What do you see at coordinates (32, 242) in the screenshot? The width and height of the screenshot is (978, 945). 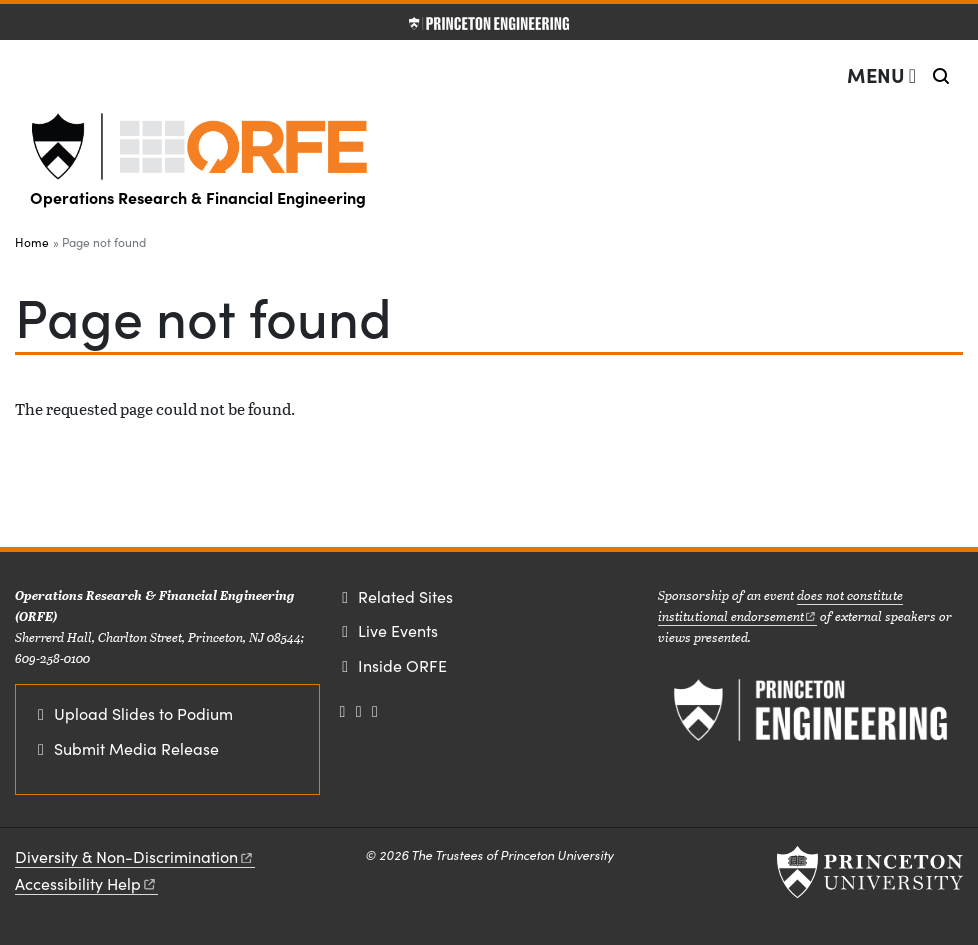 I see `Home` at bounding box center [32, 242].